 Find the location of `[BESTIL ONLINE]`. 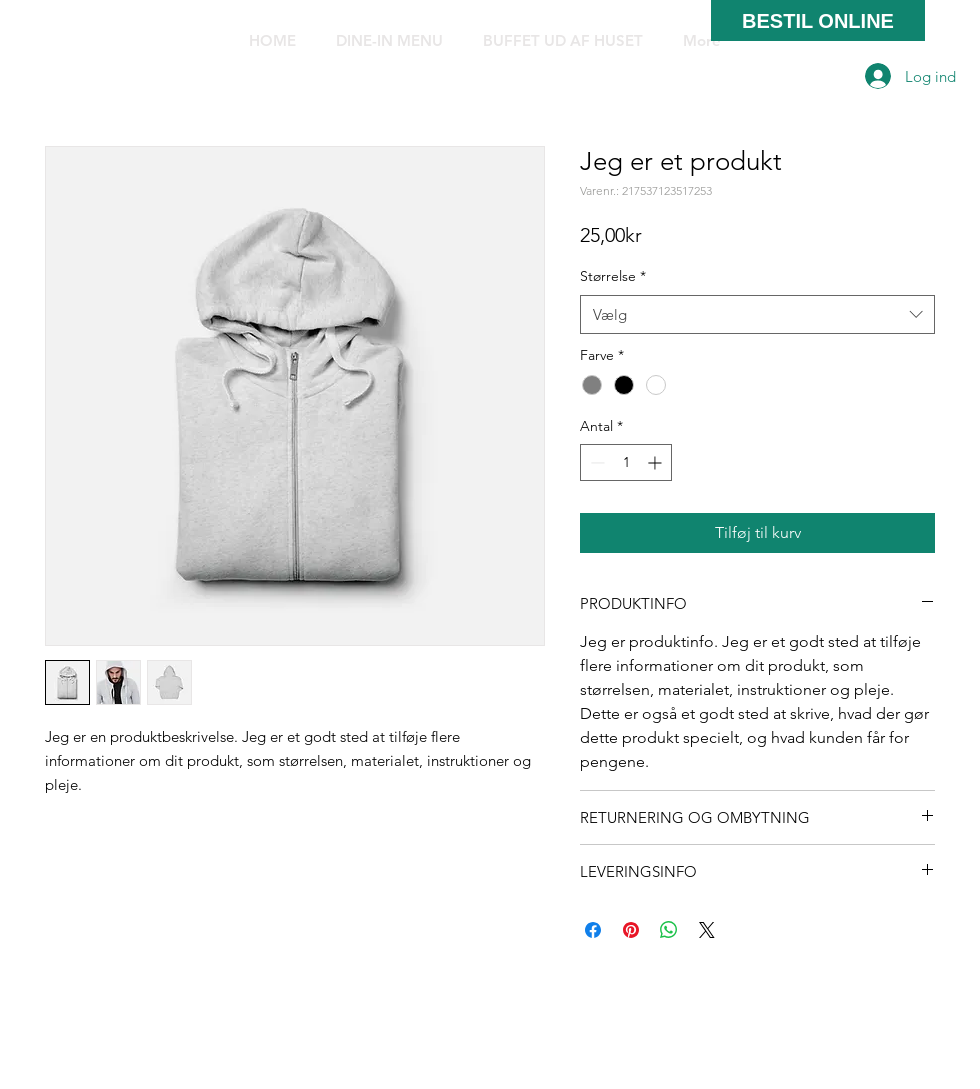

[BESTIL ONLINE] is located at coordinates (818, 20).